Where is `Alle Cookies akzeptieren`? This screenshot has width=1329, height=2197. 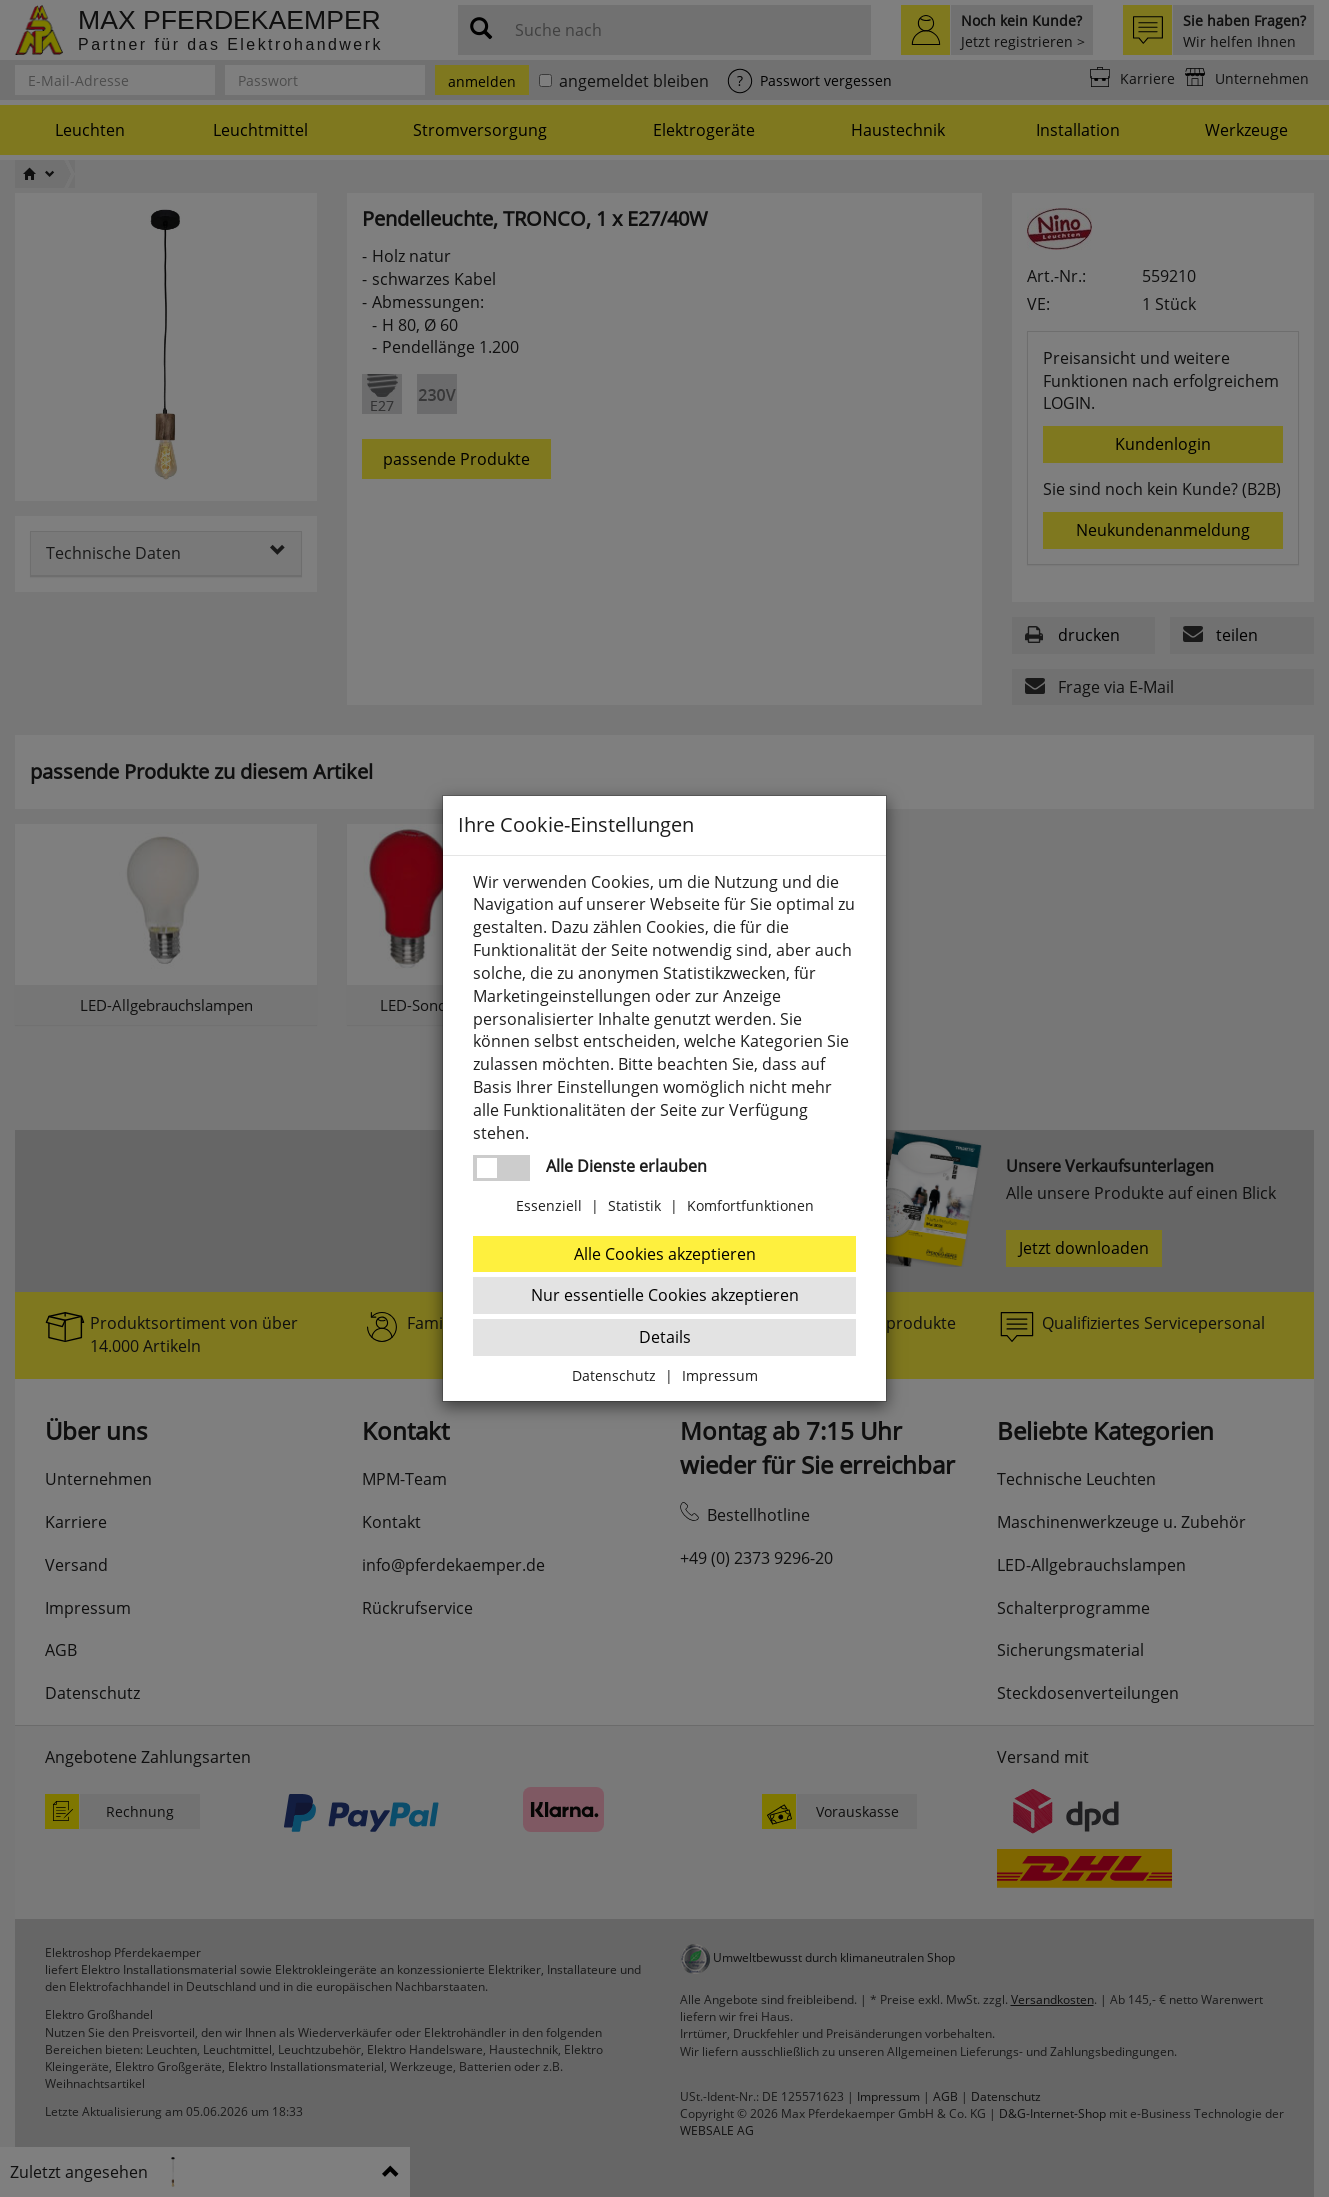
Alle Cookies akzeptieren is located at coordinates (665, 1254).